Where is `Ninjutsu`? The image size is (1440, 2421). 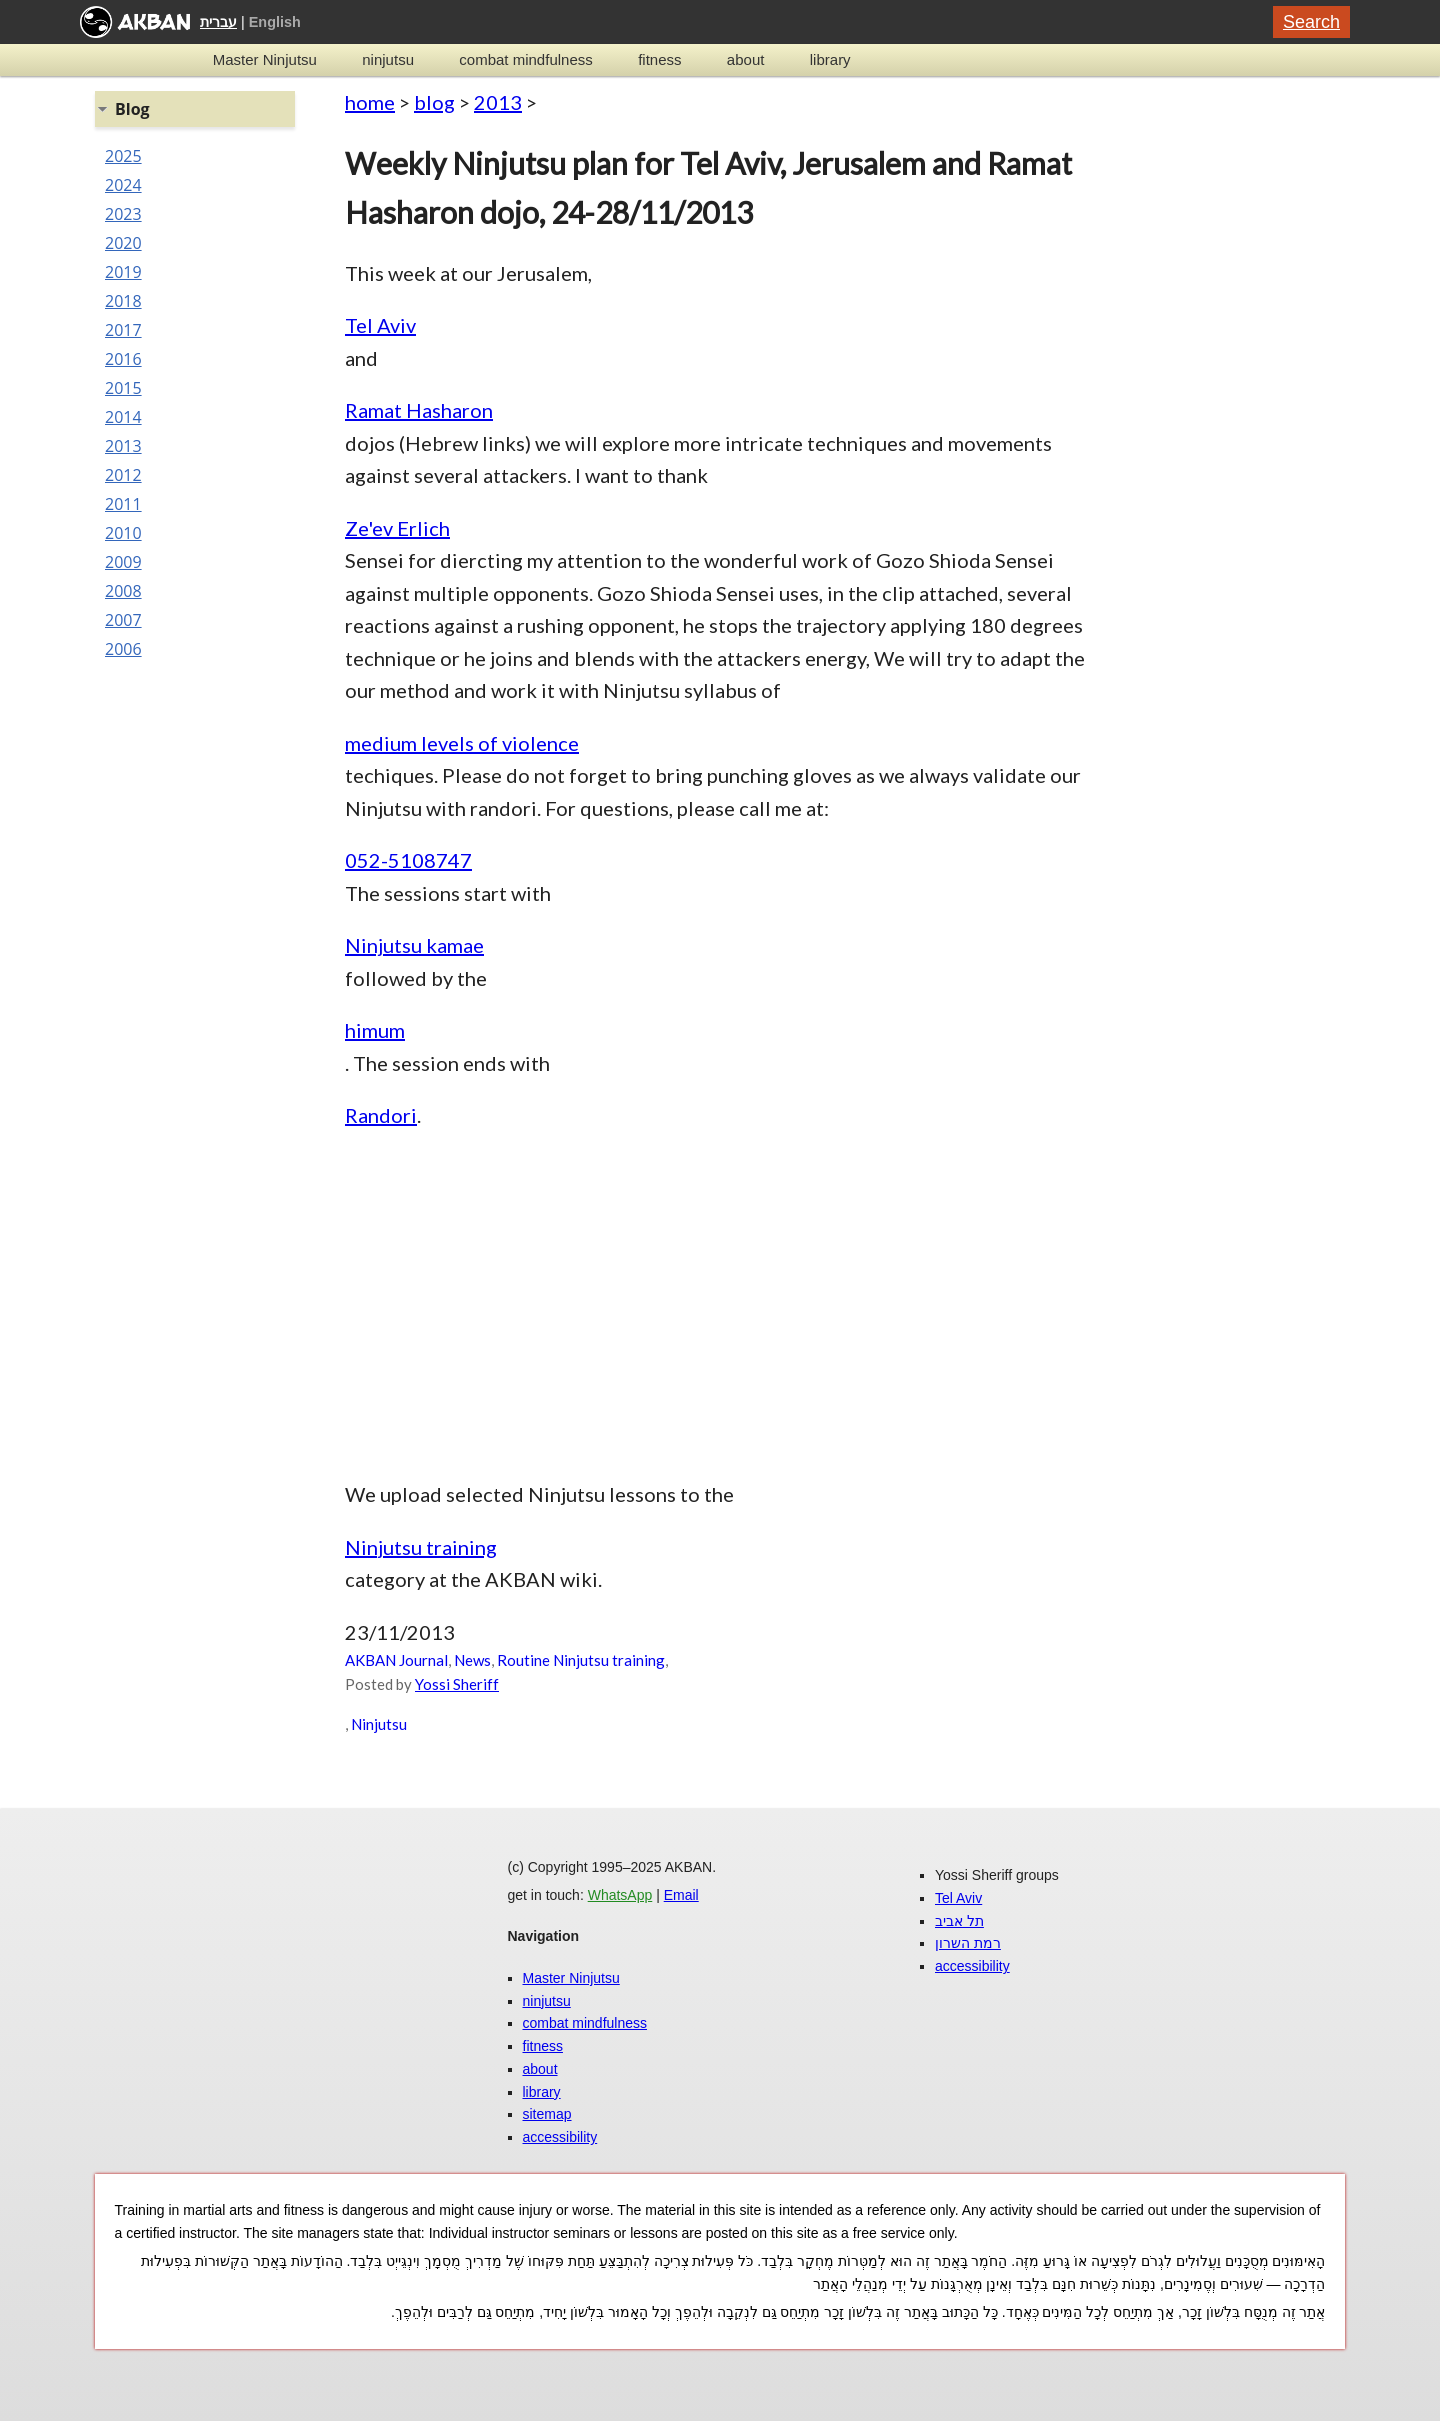 Ninjutsu is located at coordinates (379, 1724).